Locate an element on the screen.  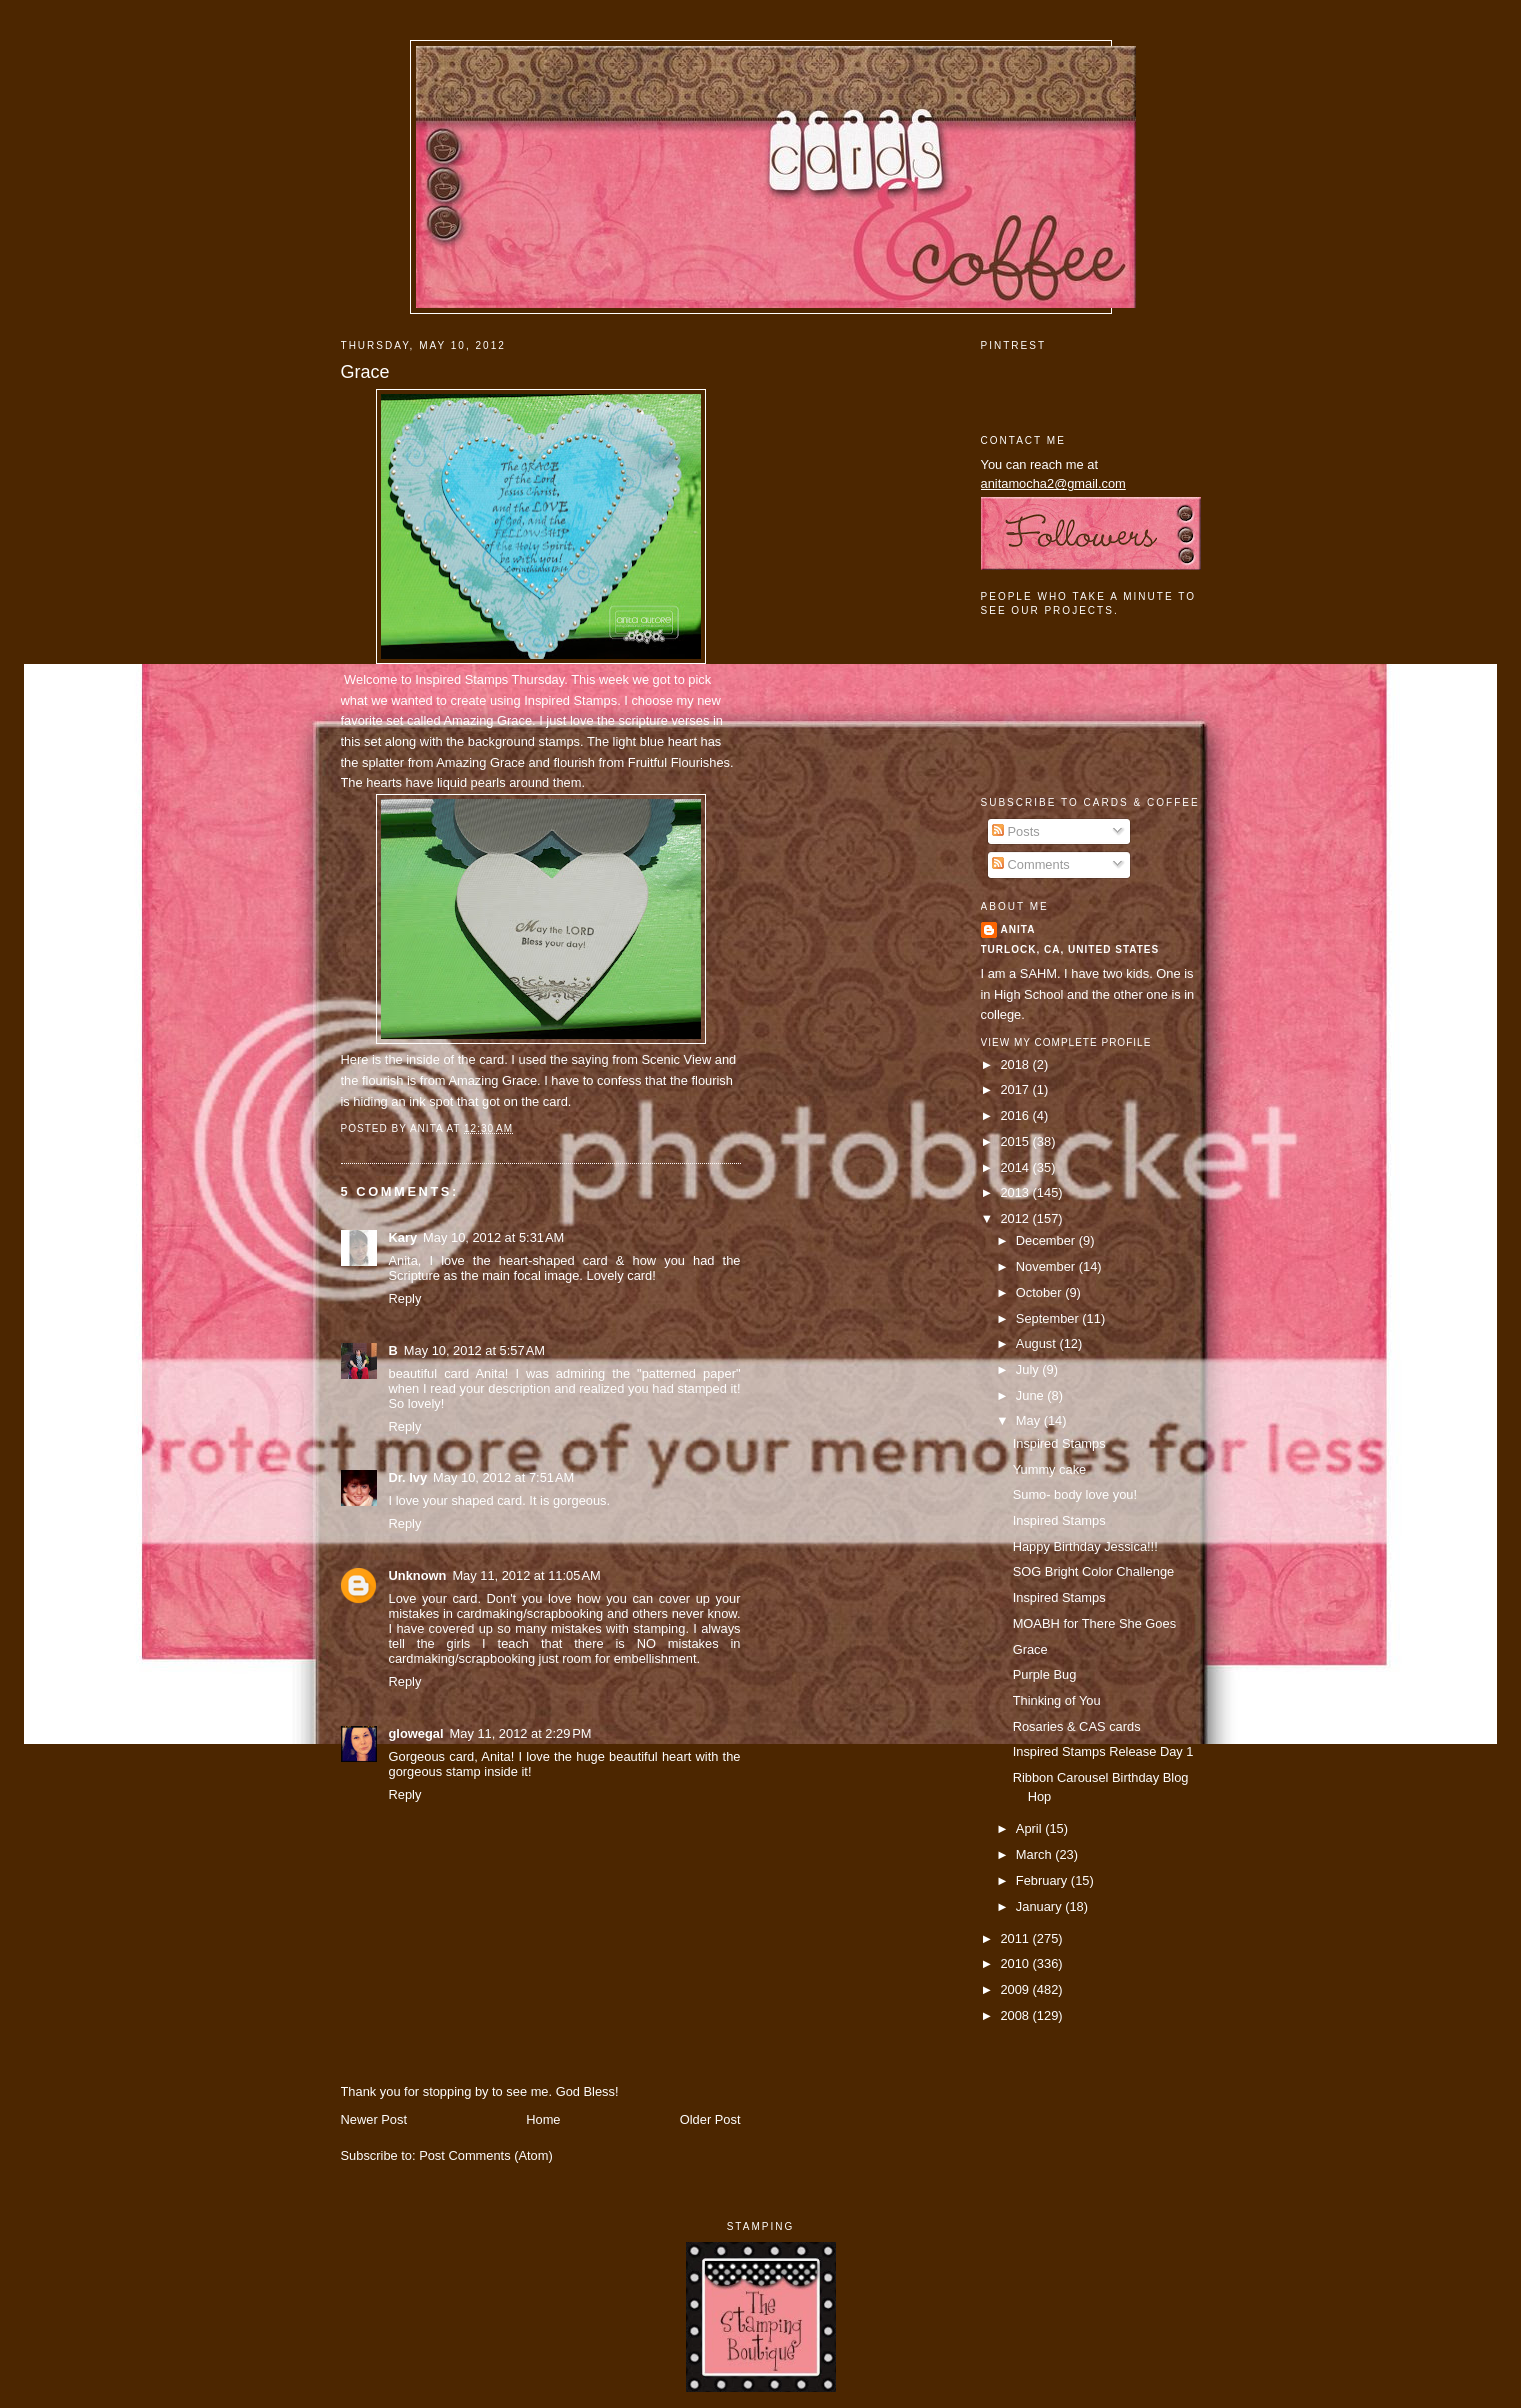
2014 is located at coordinates (1016, 1167).